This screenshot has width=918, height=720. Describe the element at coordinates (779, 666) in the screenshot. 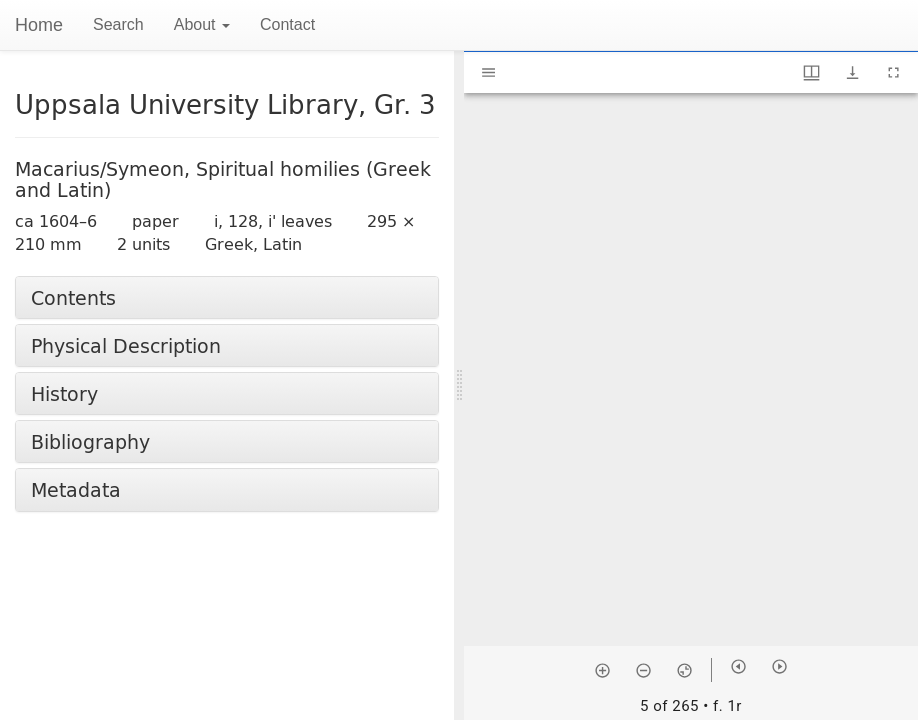

I see `[Next item]` at that location.